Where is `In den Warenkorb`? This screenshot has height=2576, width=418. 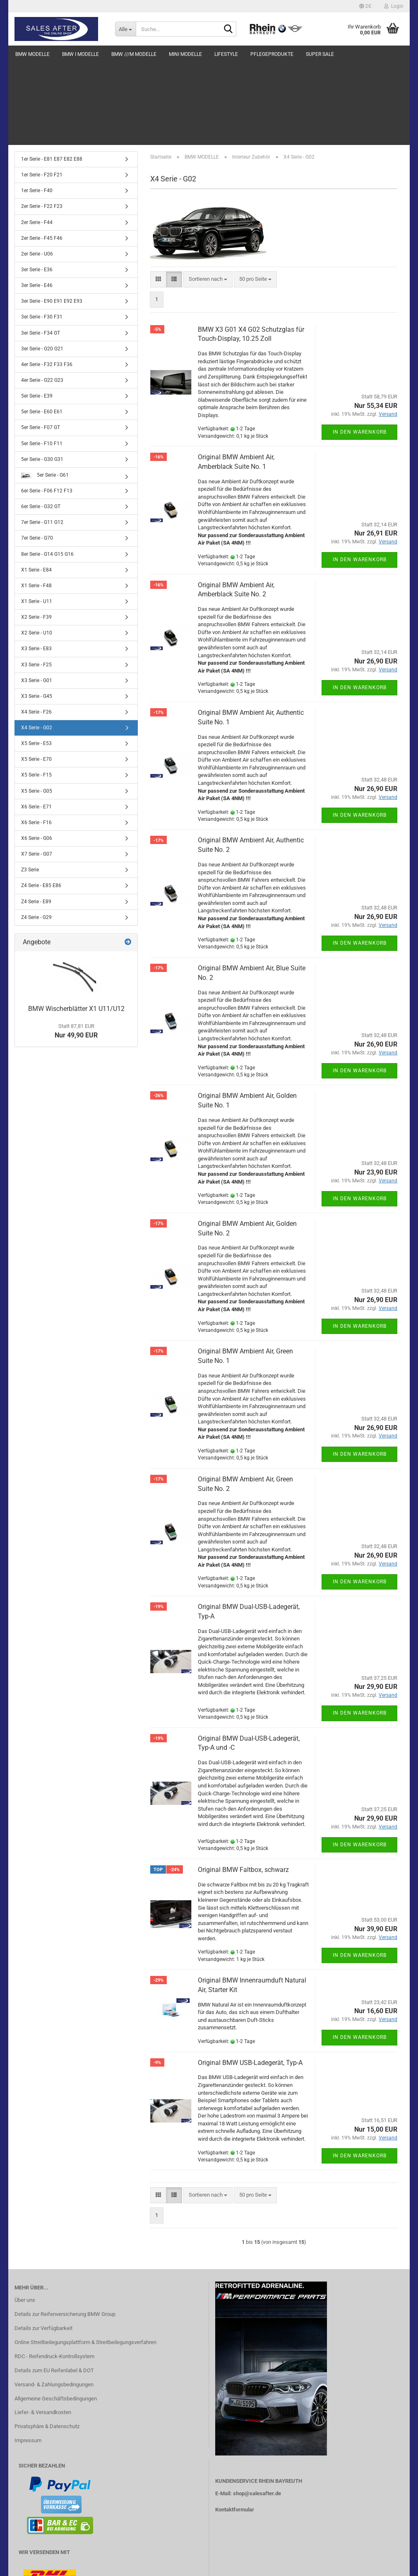 In den Warenkorb is located at coordinates (360, 349).